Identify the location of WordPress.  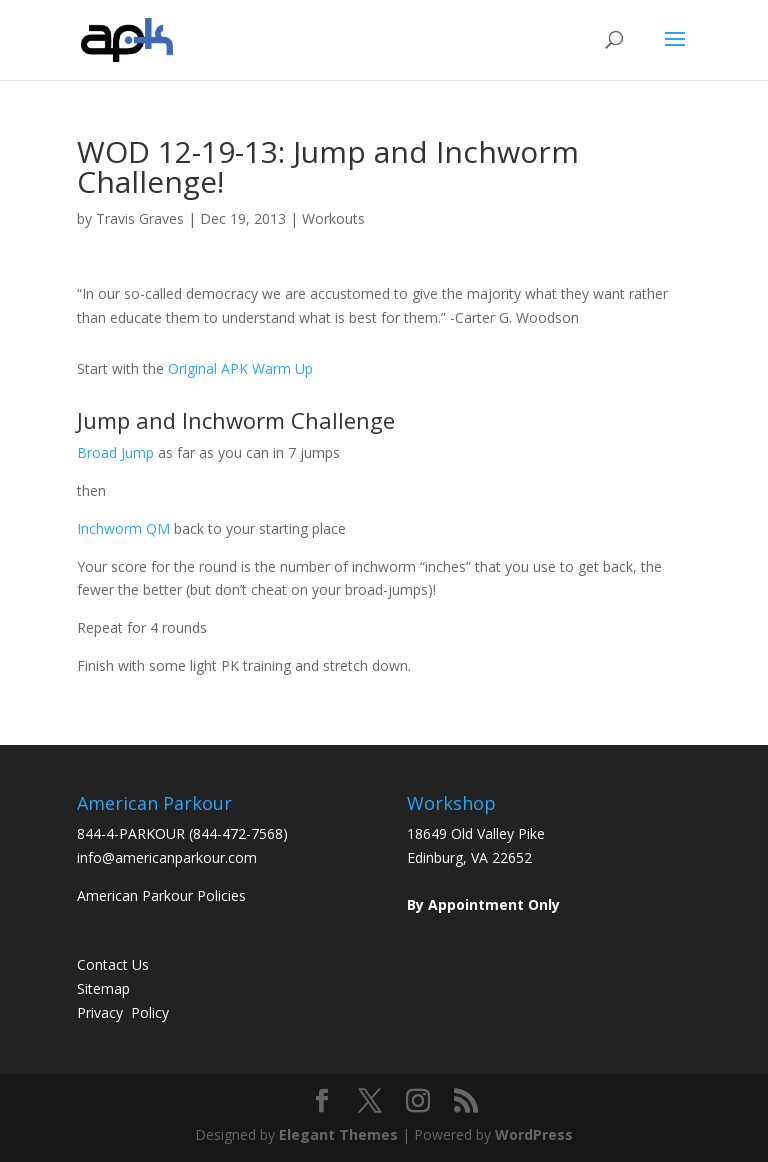
(534, 1134).